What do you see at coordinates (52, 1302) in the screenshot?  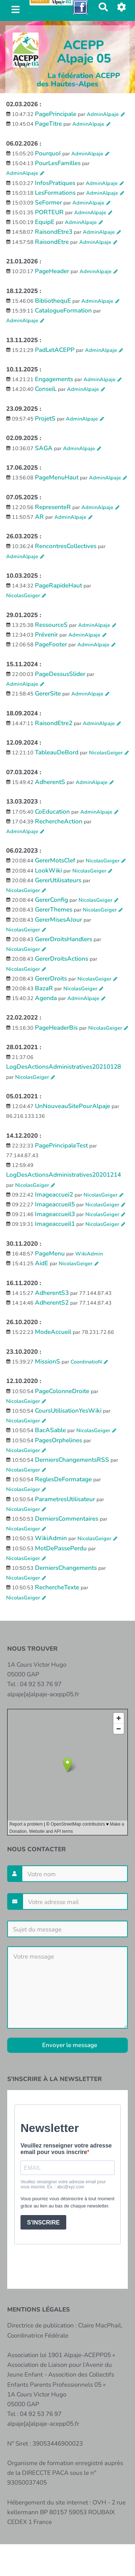 I see `AdherentS2` at bounding box center [52, 1302].